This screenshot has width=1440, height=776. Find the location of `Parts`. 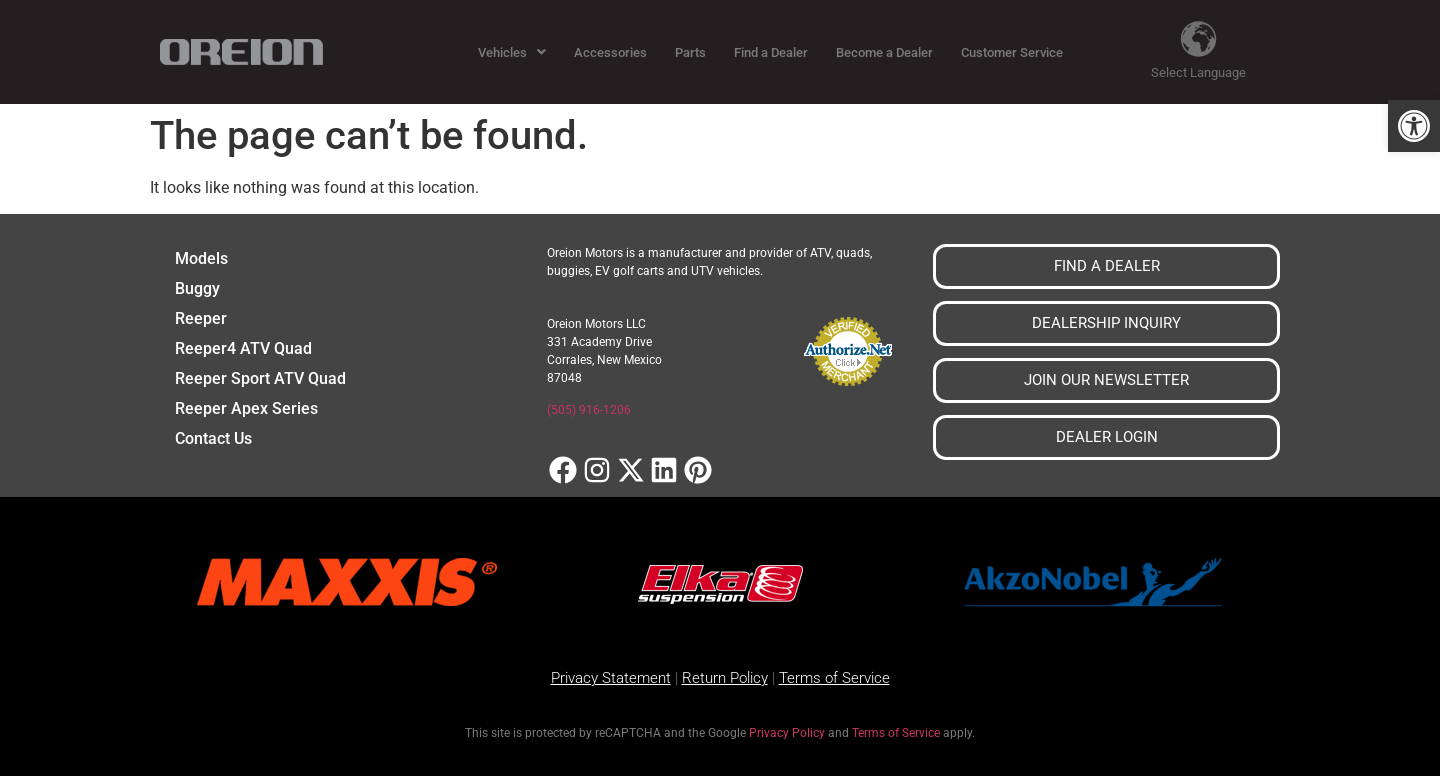

Parts is located at coordinates (690, 52).